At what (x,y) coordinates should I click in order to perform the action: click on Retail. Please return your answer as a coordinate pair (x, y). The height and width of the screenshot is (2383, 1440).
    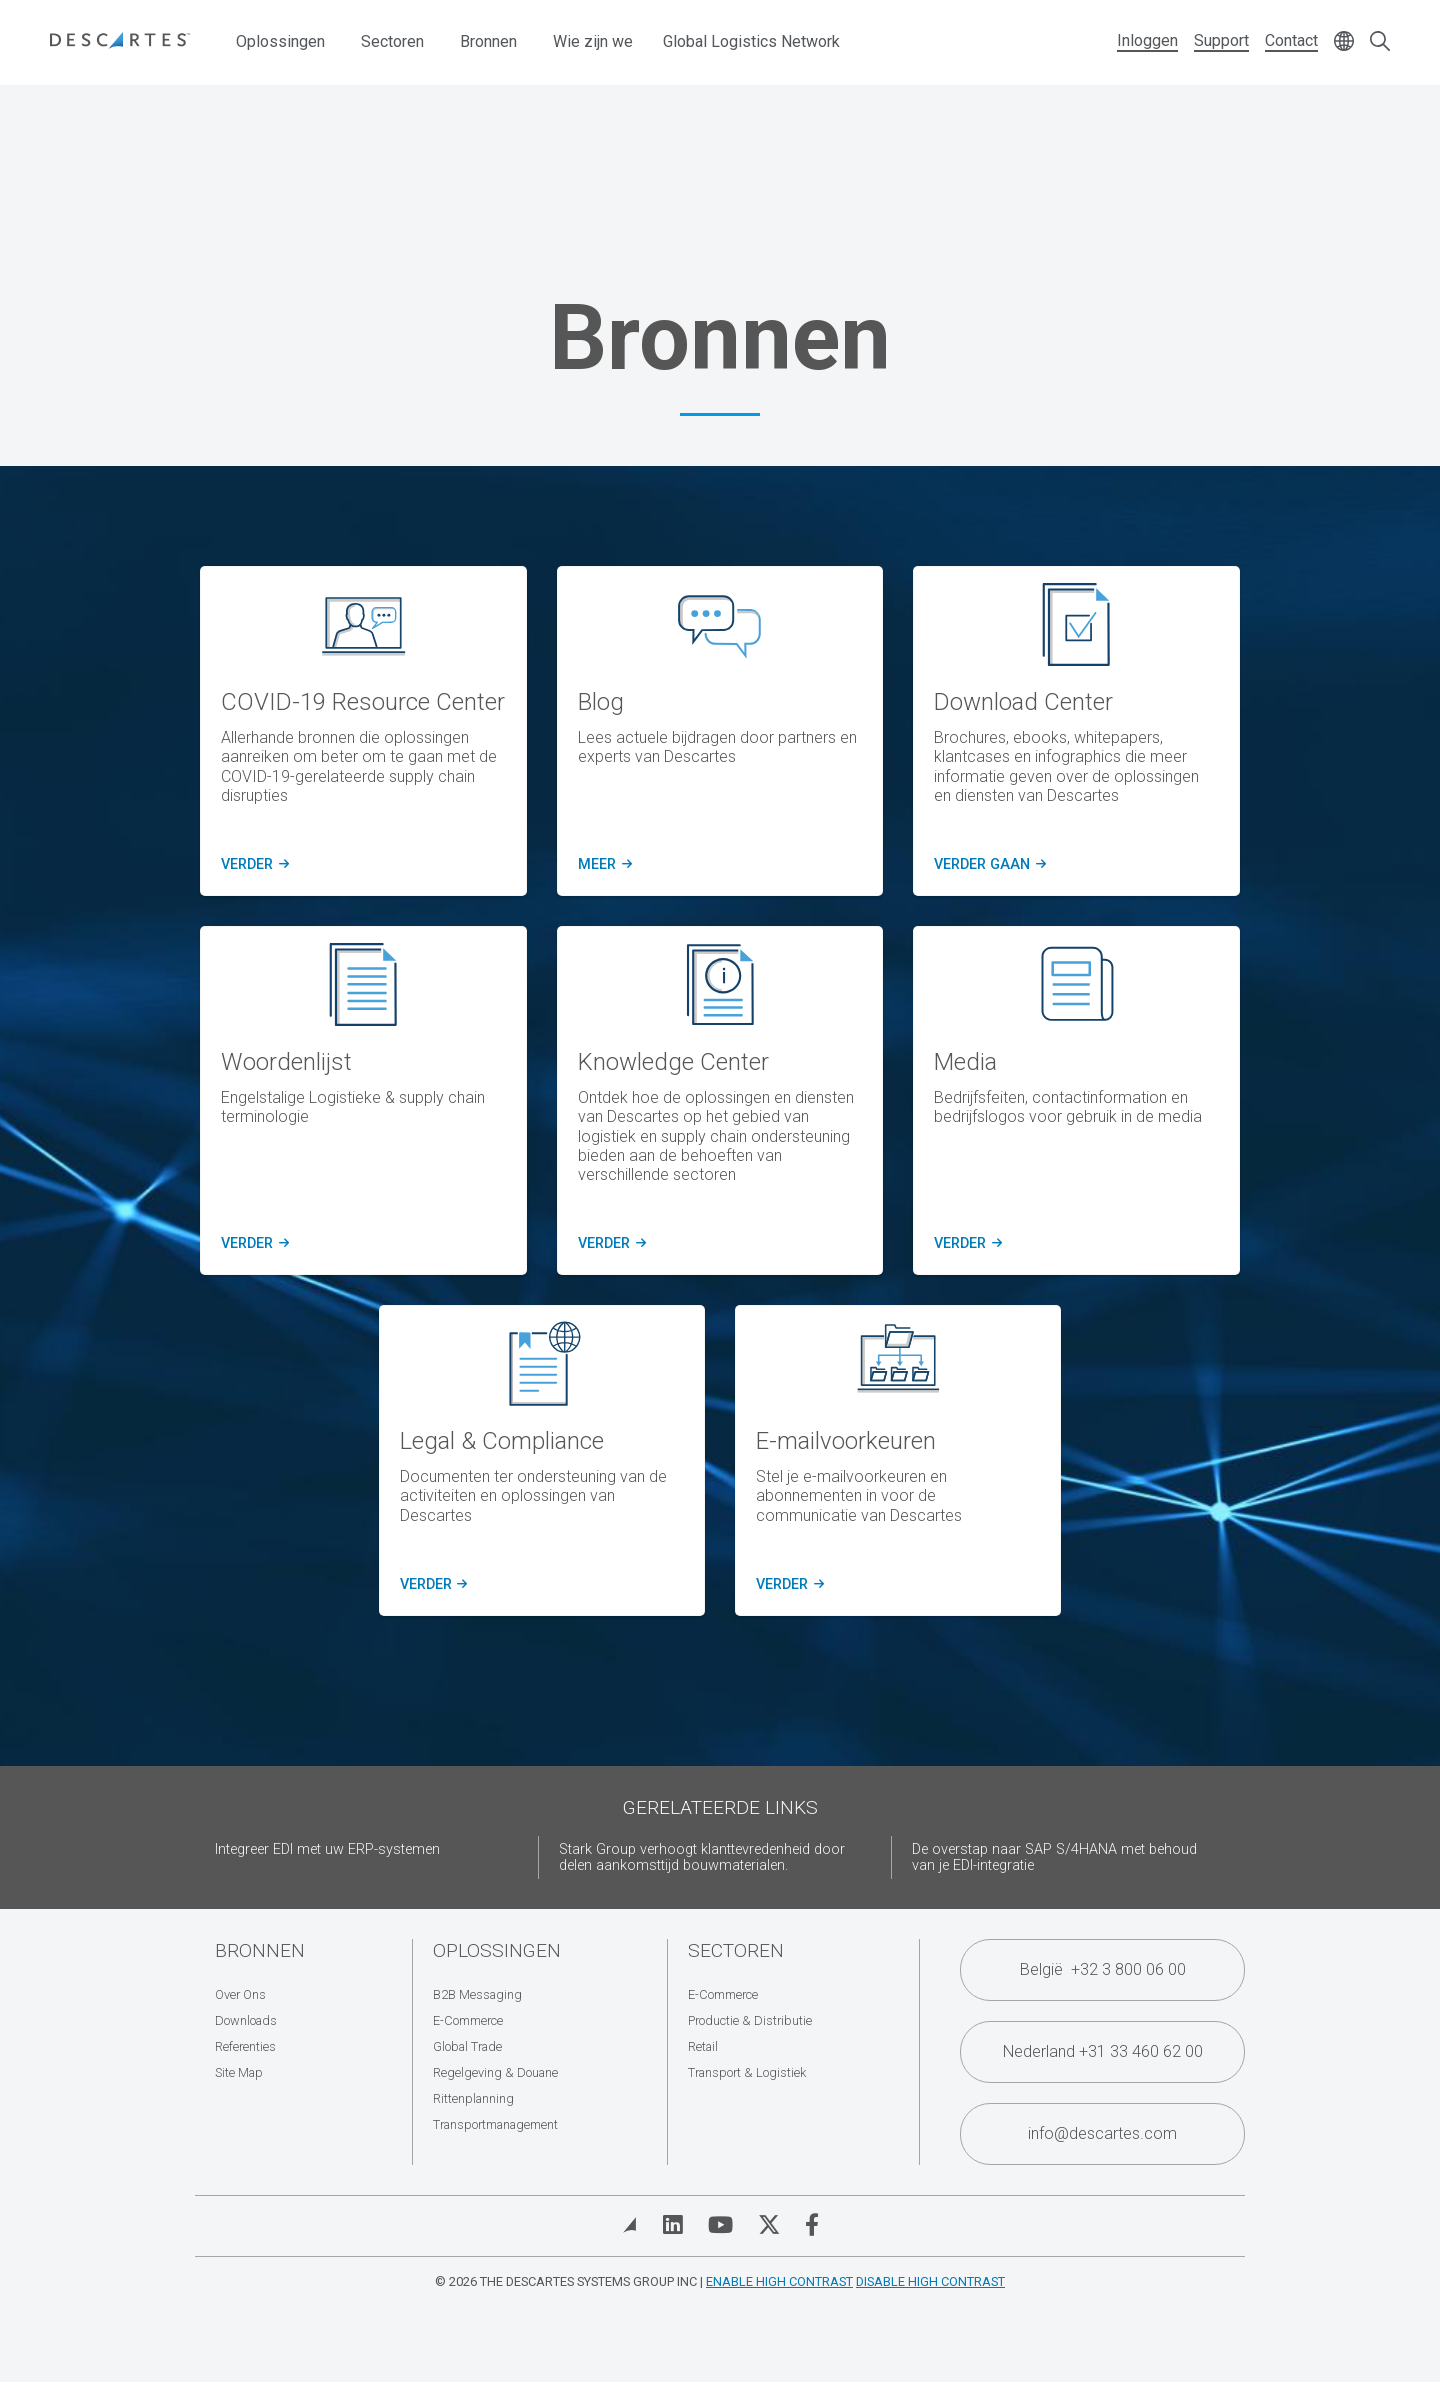
    Looking at the image, I should click on (703, 2046).